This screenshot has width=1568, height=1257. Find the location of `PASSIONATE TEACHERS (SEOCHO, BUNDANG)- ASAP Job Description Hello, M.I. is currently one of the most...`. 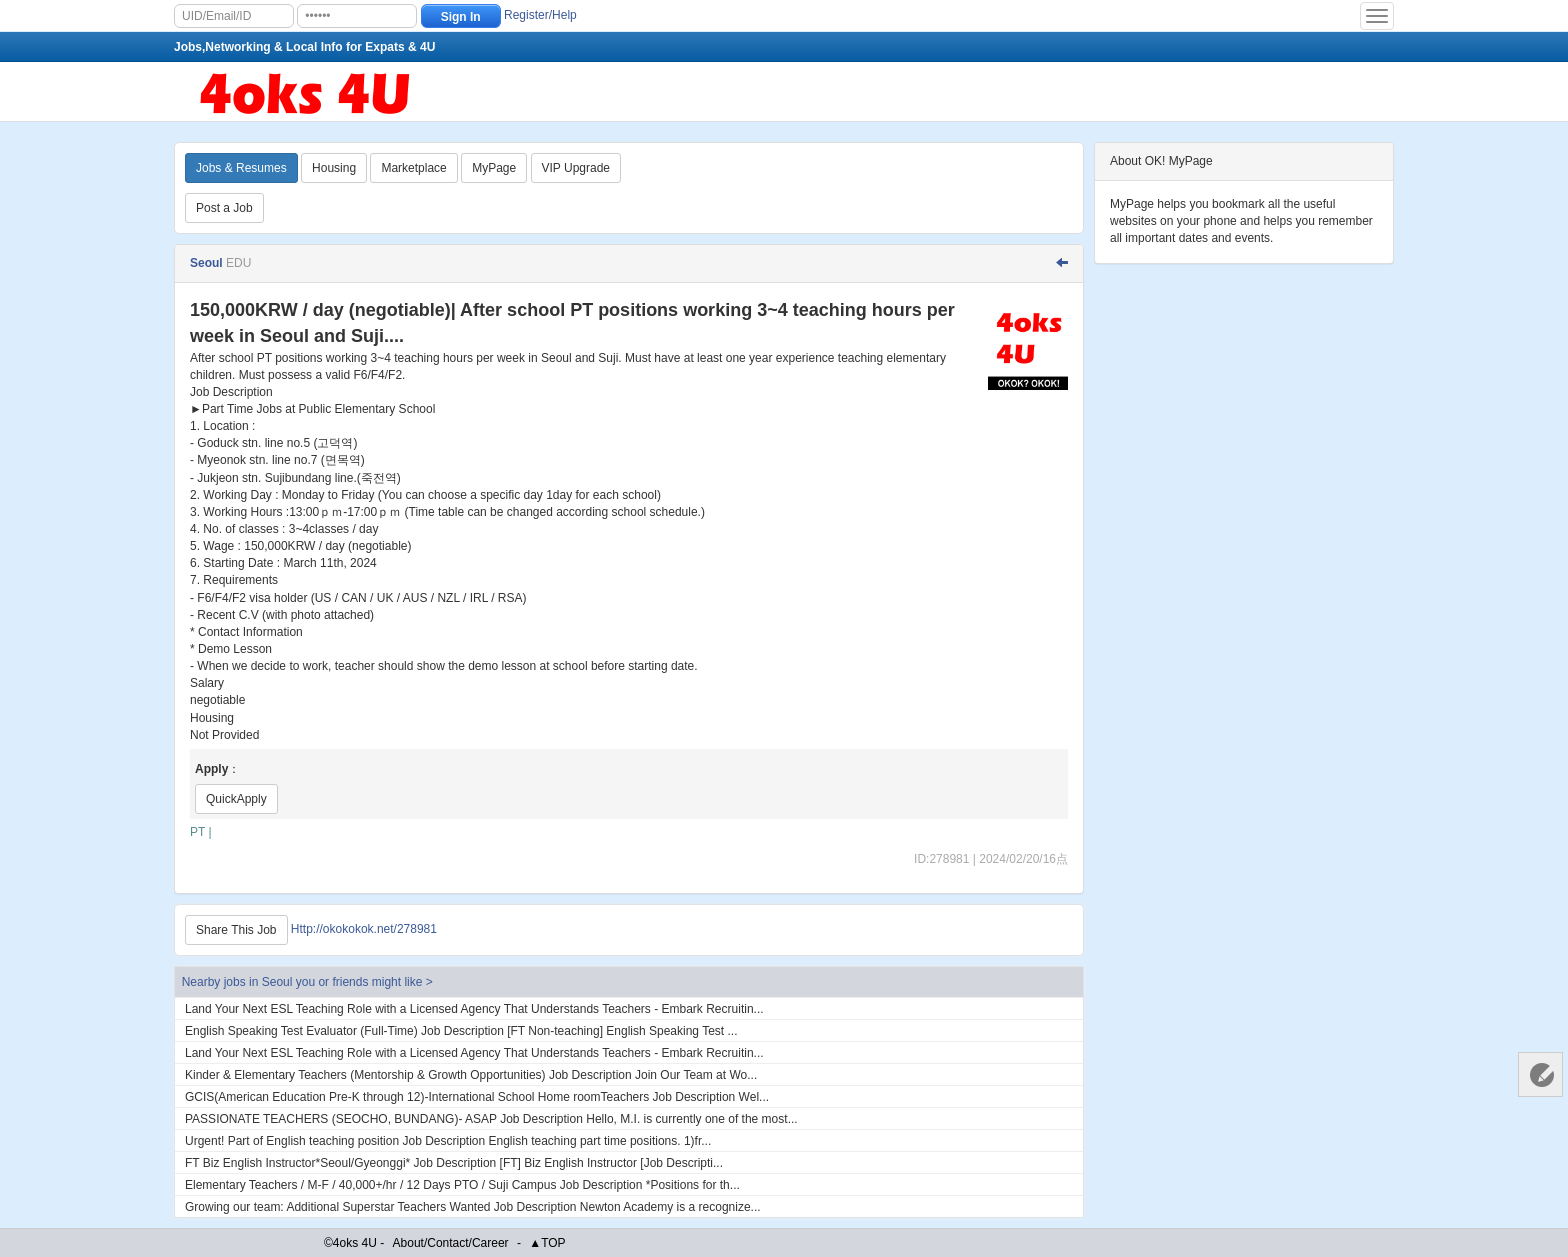

PASSIONATE TEACHERS (SEOCHO, BUNDANG)- ASAP Job Description Hello, M.I. is currently one of the most... is located at coordinates (491, 1119).